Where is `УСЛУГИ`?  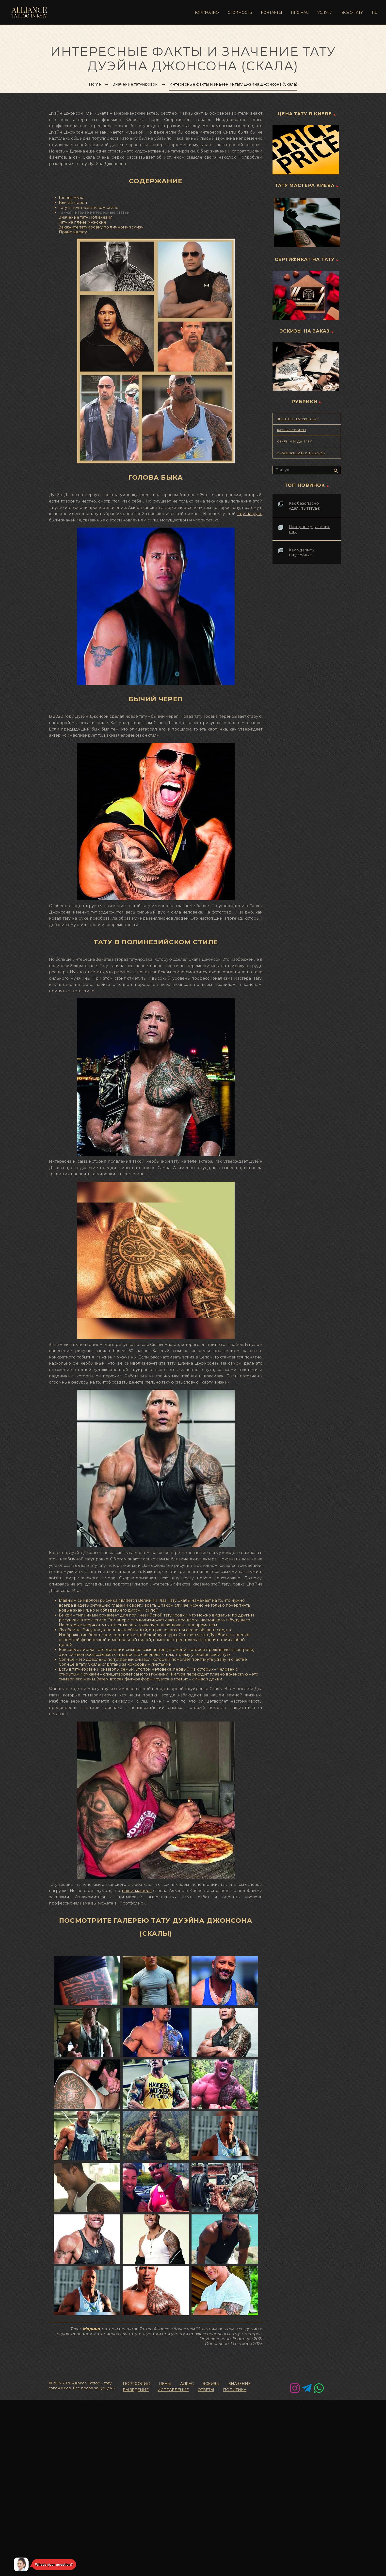
УСЛУГИ is located at coordinates (325, 12).